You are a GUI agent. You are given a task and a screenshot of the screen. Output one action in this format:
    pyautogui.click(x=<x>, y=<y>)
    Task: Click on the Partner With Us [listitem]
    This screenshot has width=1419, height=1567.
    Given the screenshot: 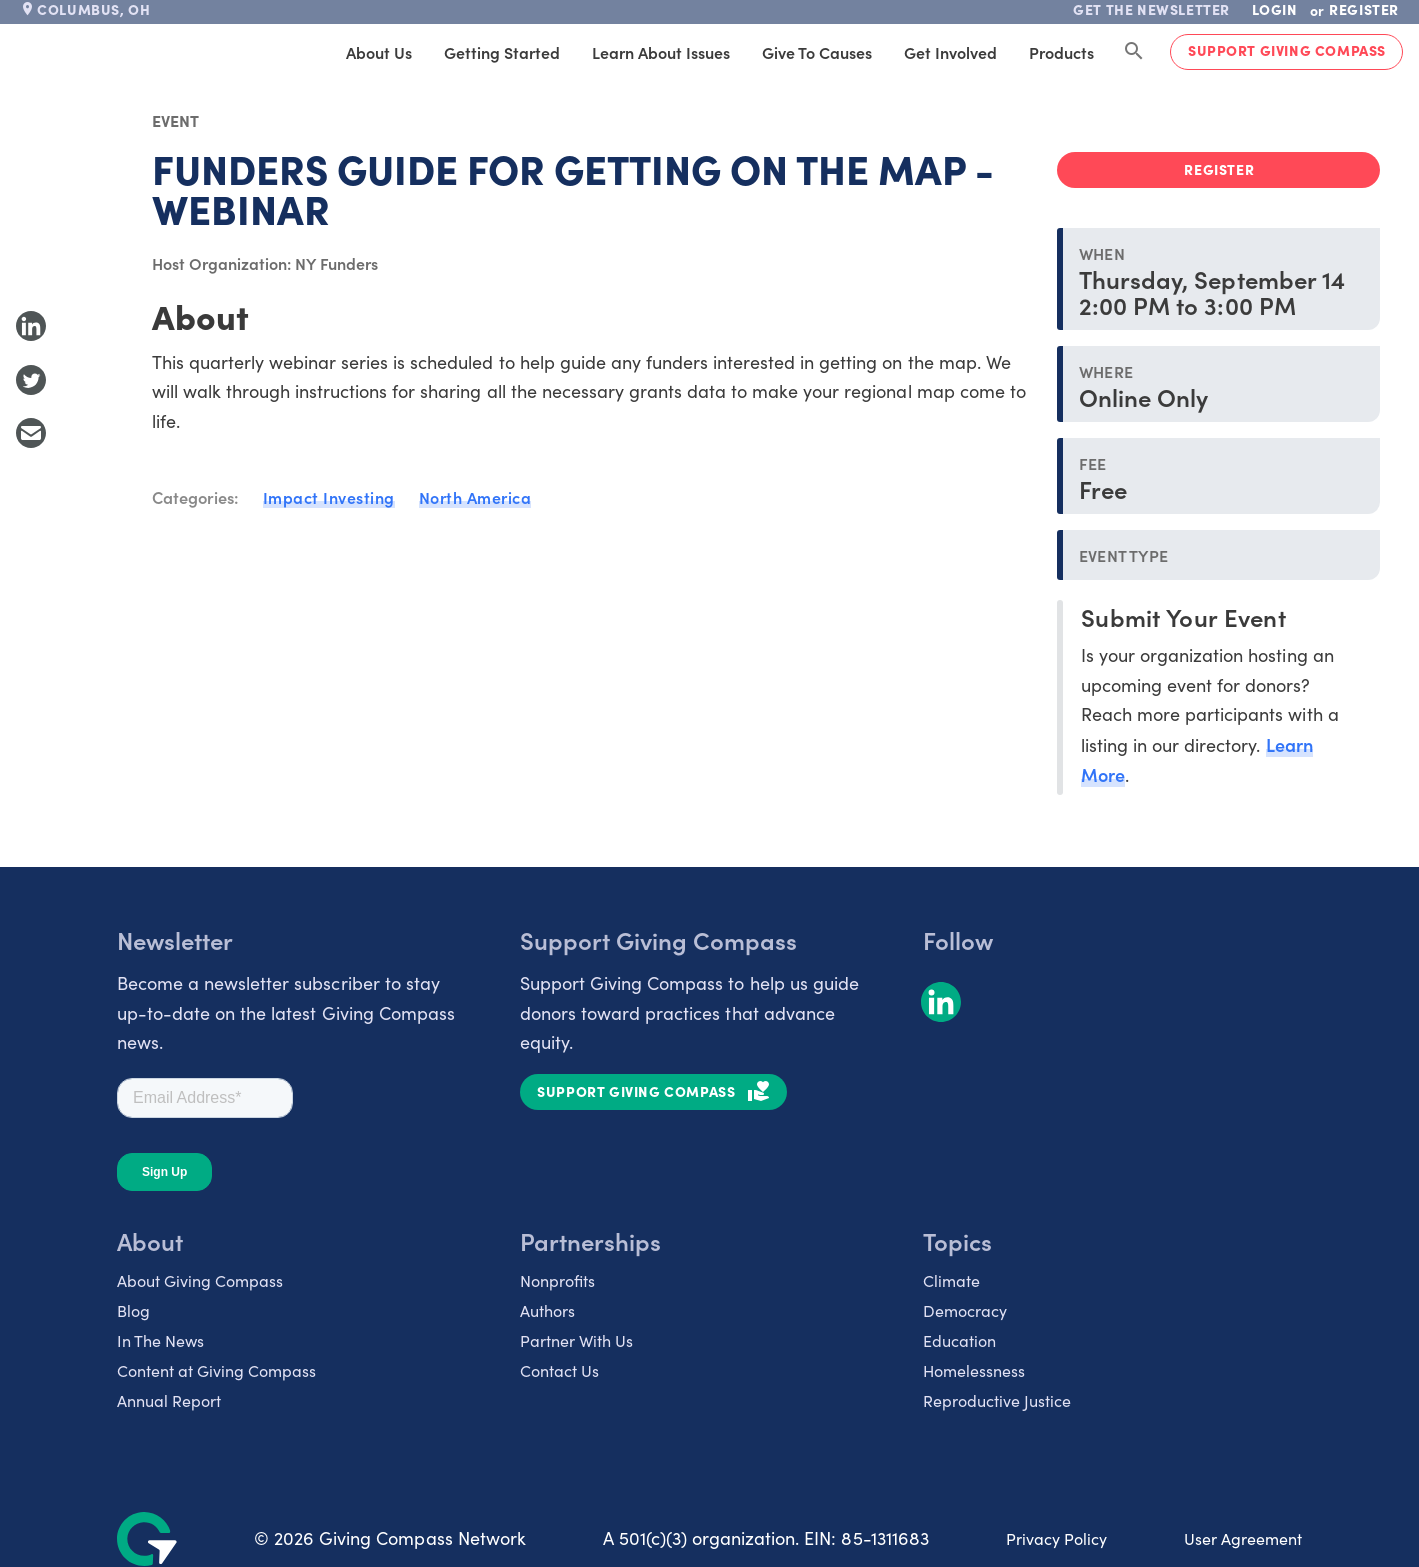 What is the action you would take?
    pyautogui.click(x=576, y=1340)
    